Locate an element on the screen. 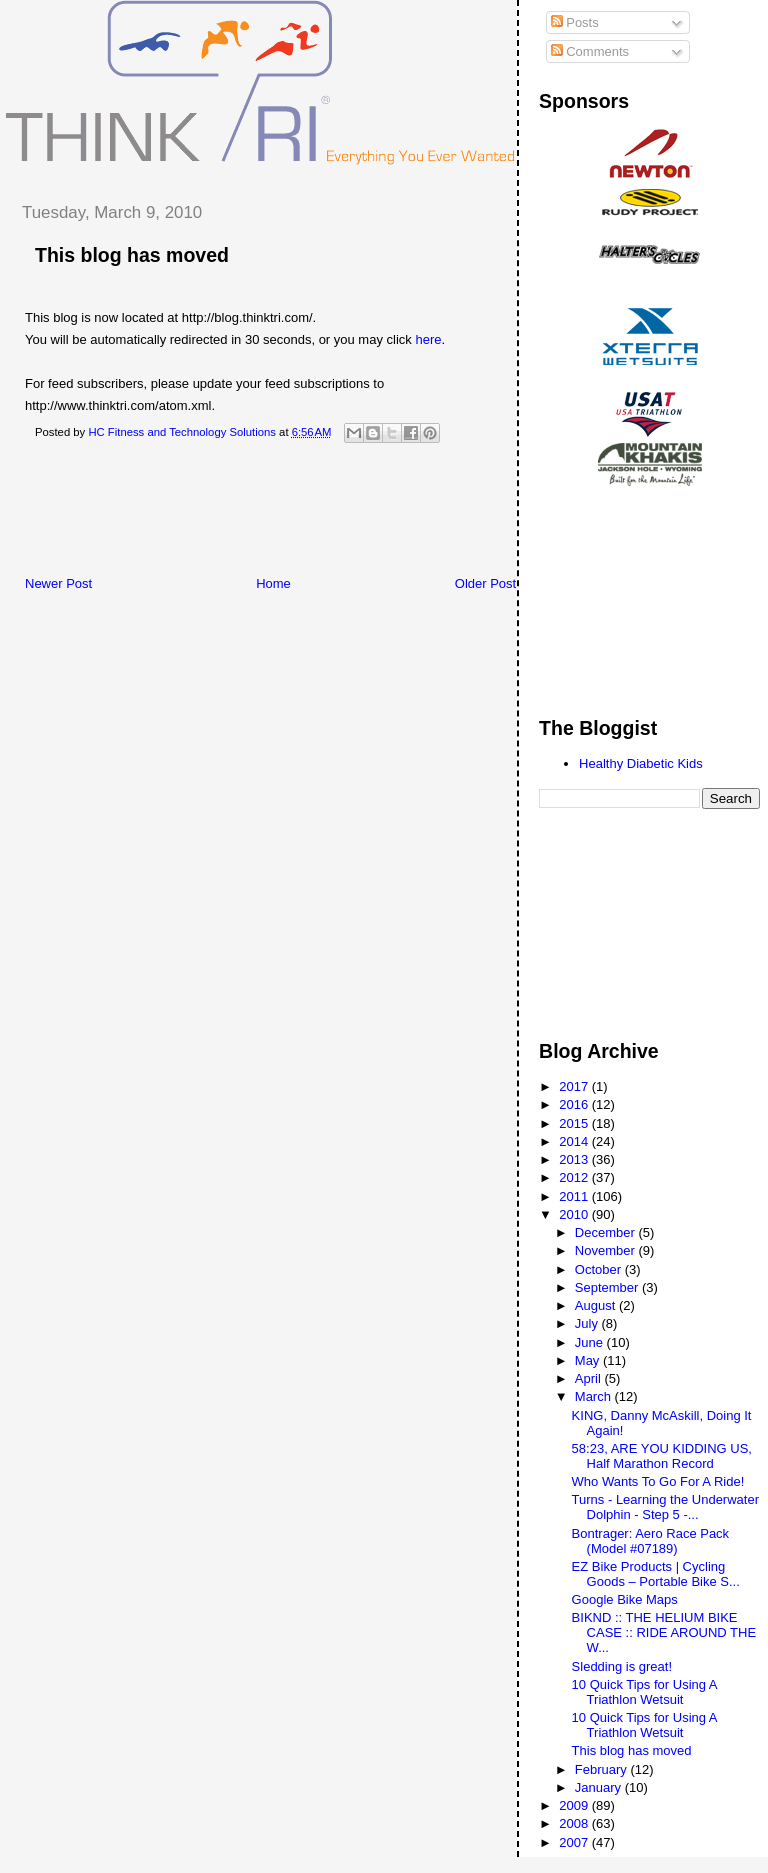 The height and width of the screenshot is (1873, 768). October is located at coordinates (600, 1269).